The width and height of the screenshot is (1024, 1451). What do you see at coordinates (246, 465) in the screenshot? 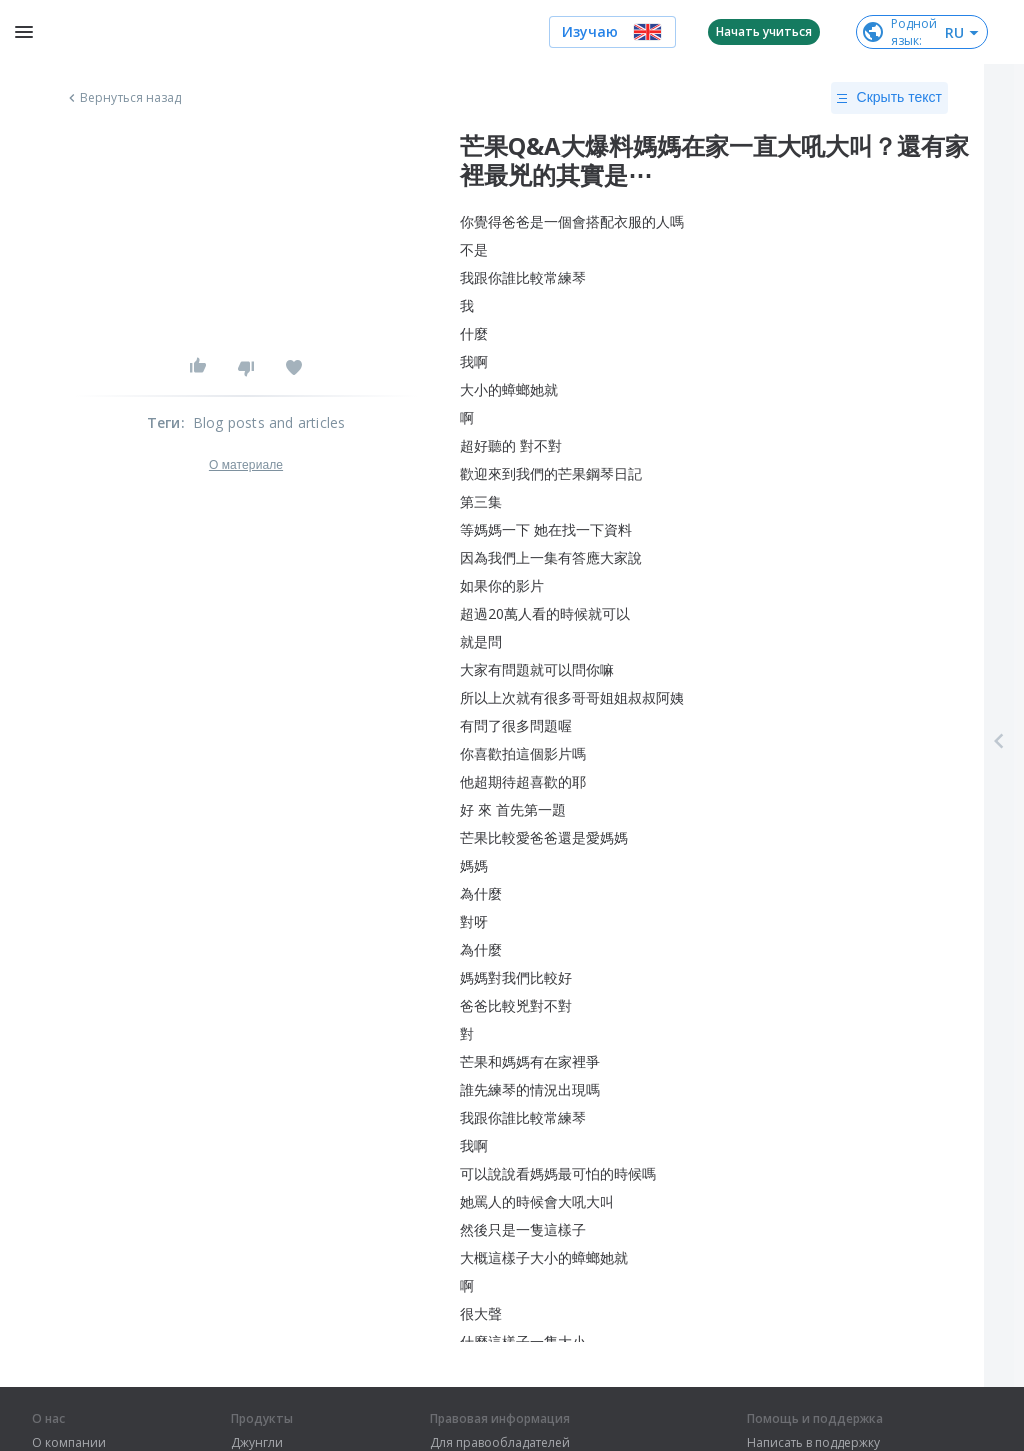
I see `О материале` at bounding box center [246, 465].